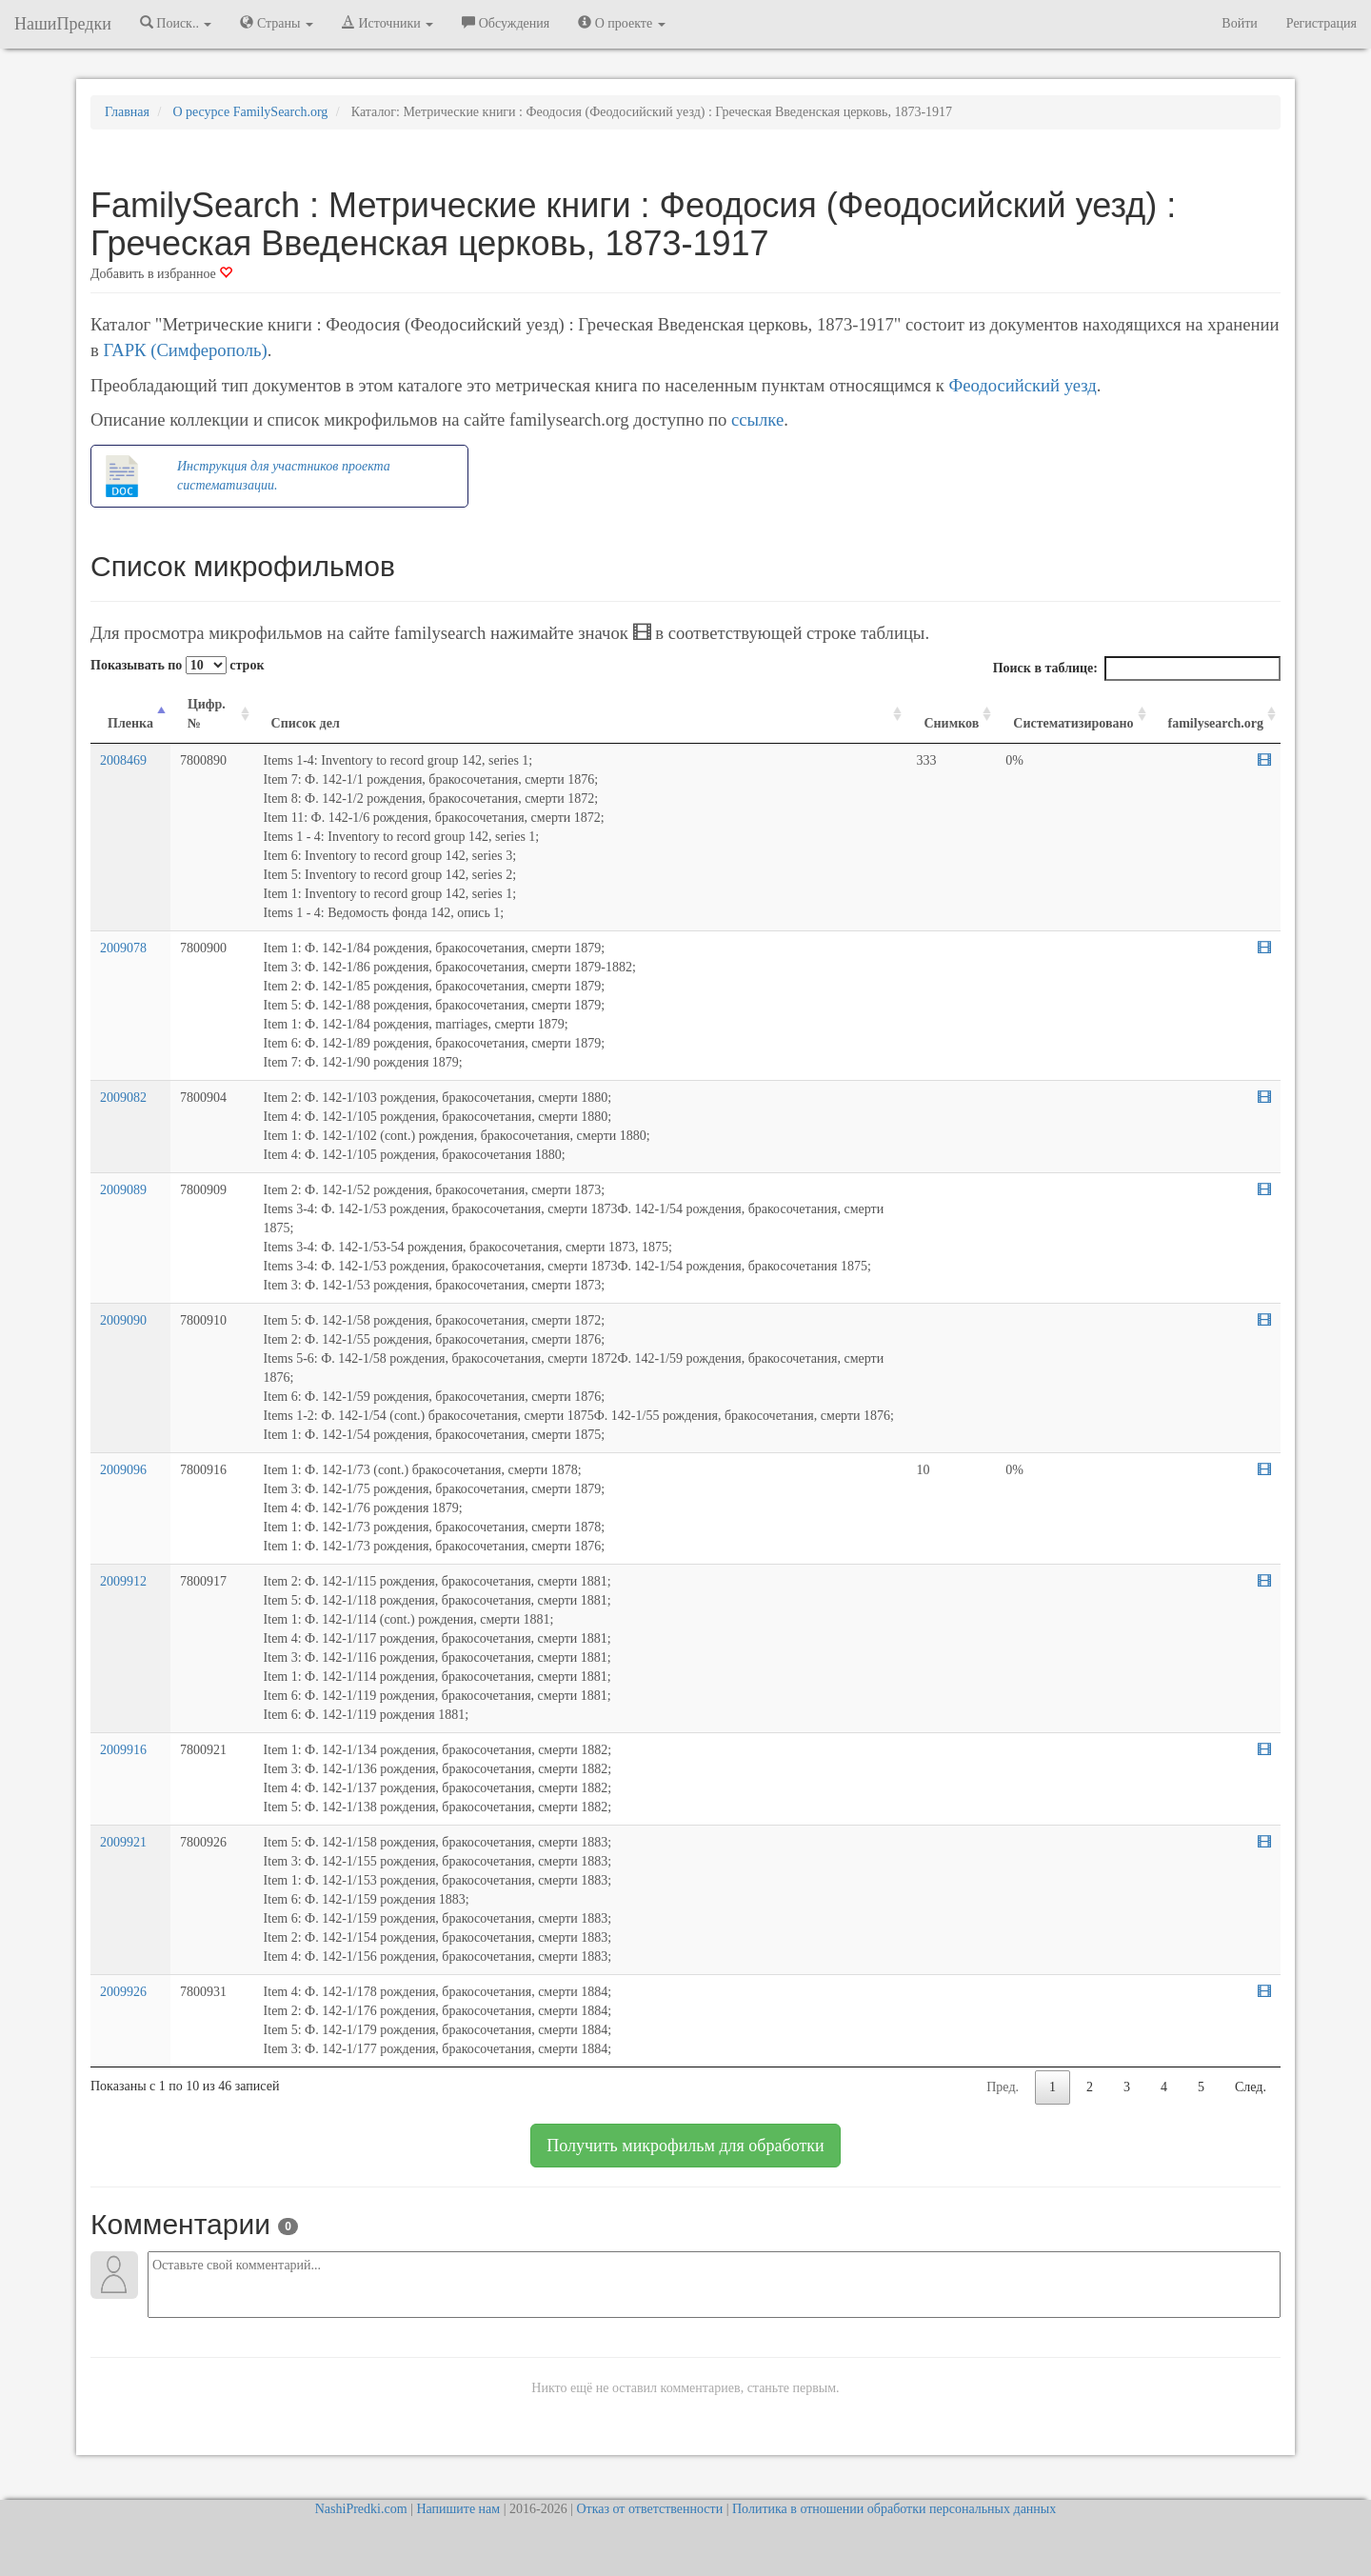 The image size is (1371, 2576). I want to click on Пред., so click(1002, 2087).